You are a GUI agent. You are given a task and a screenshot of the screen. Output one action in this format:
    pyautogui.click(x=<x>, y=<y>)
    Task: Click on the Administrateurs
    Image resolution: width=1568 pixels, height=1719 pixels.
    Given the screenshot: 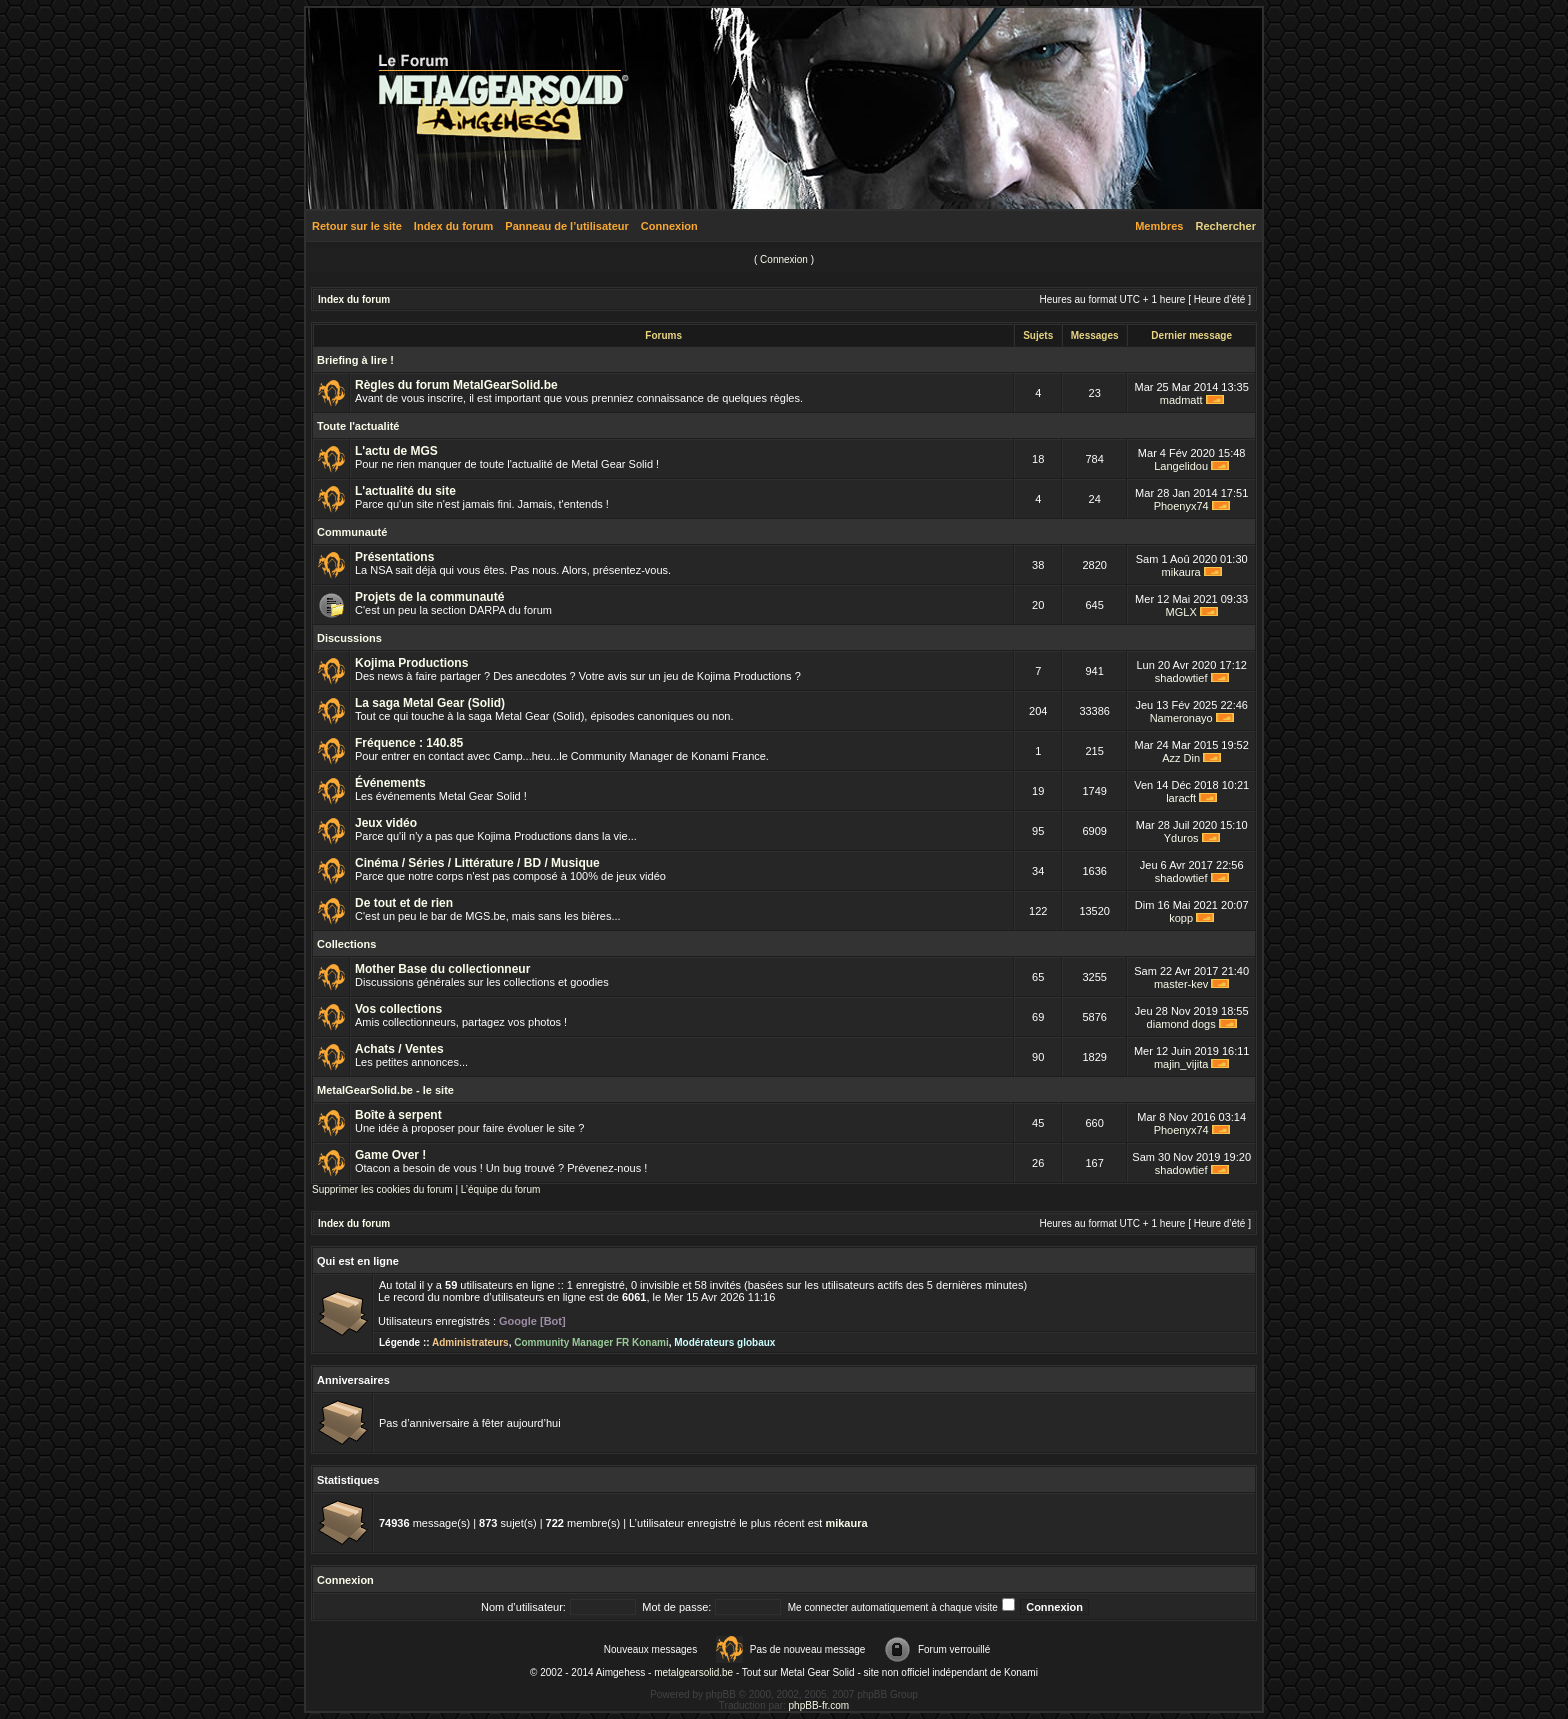 What is the action you would take?
    pyautogui.click(x=470, y=1342)
    